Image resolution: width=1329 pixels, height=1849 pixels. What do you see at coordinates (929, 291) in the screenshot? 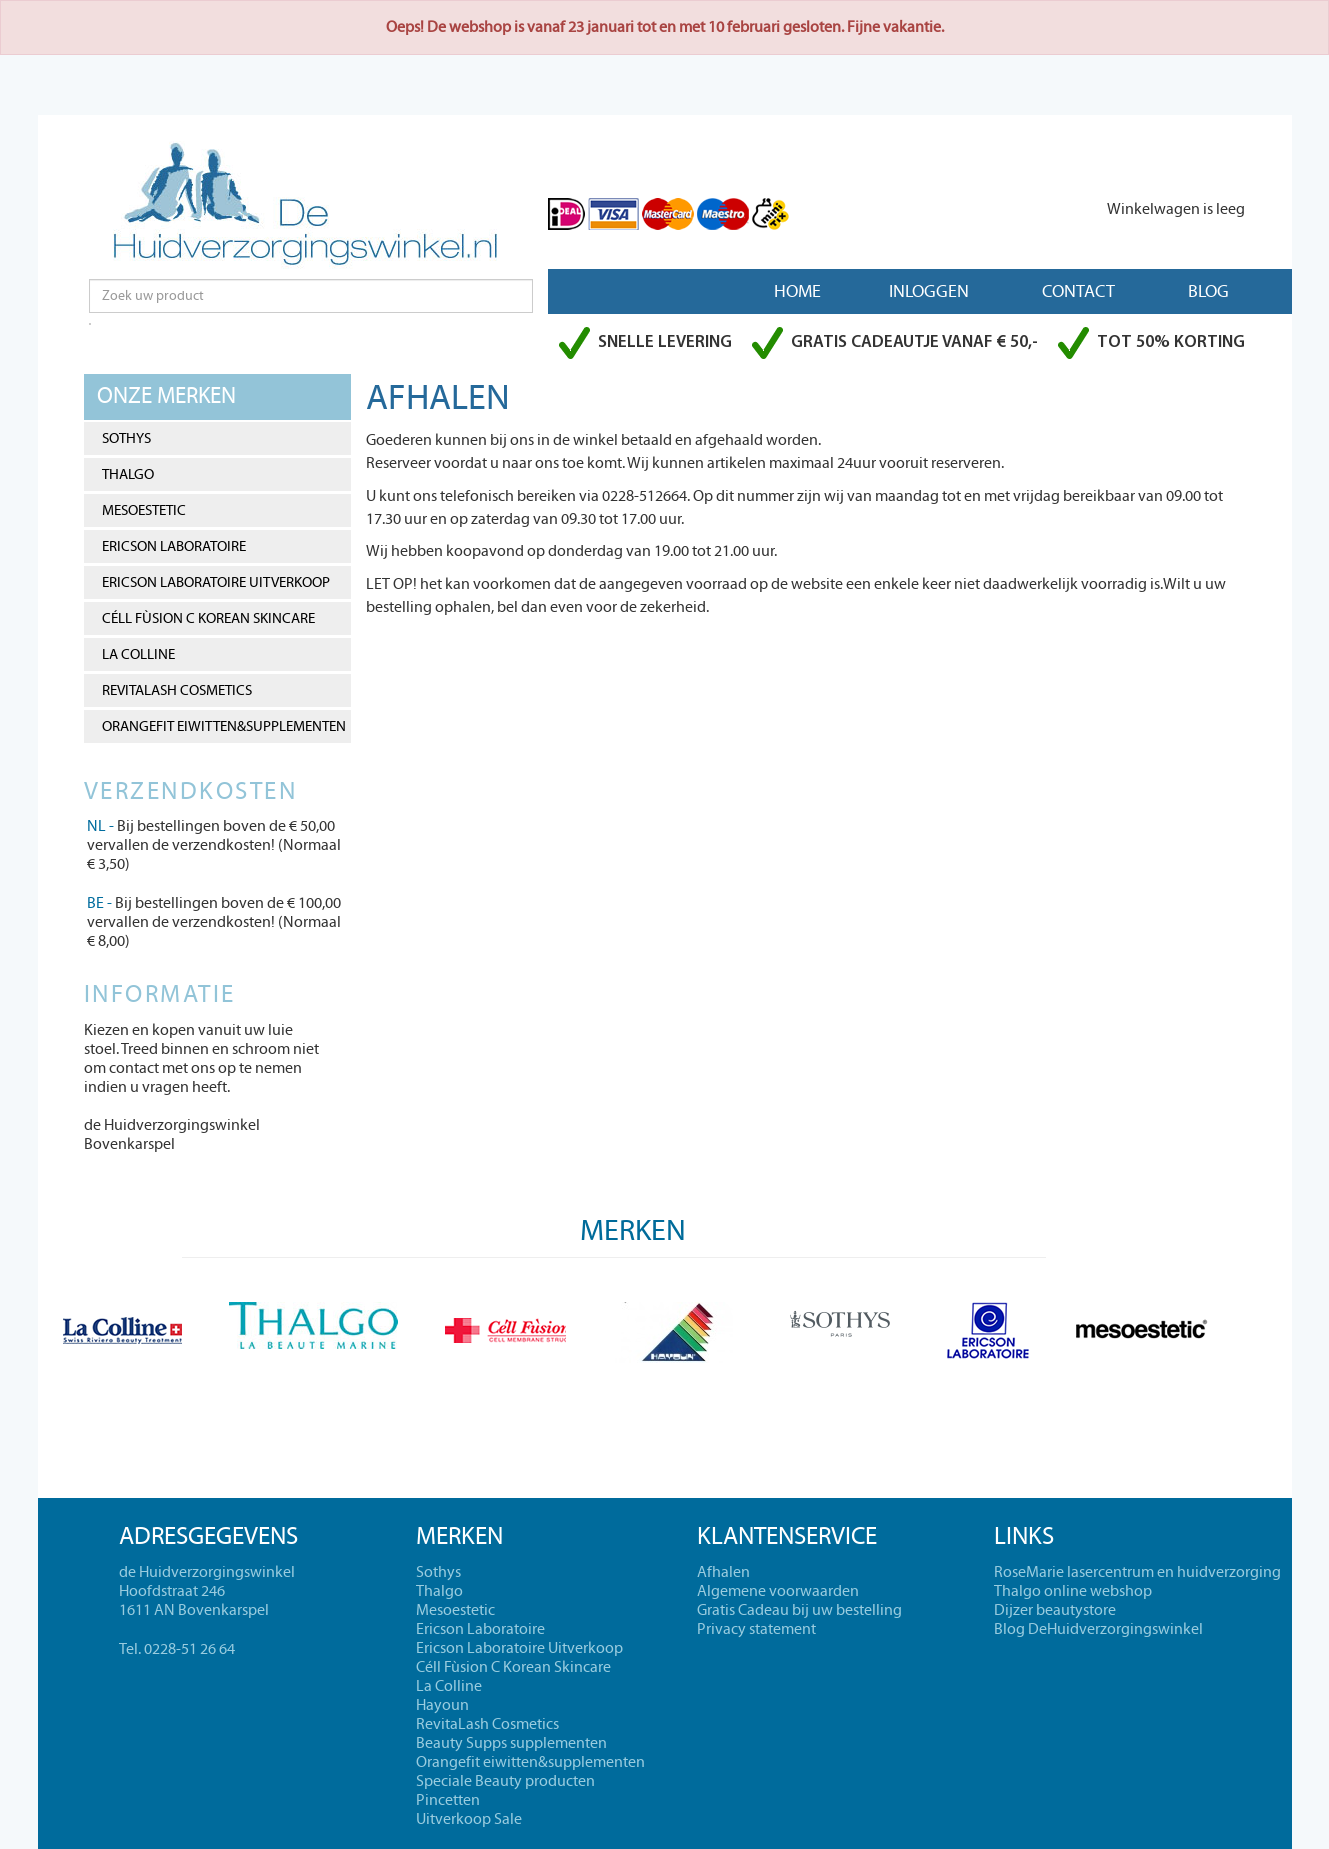
I see `Inloggen` at bounding box center [929, 291].